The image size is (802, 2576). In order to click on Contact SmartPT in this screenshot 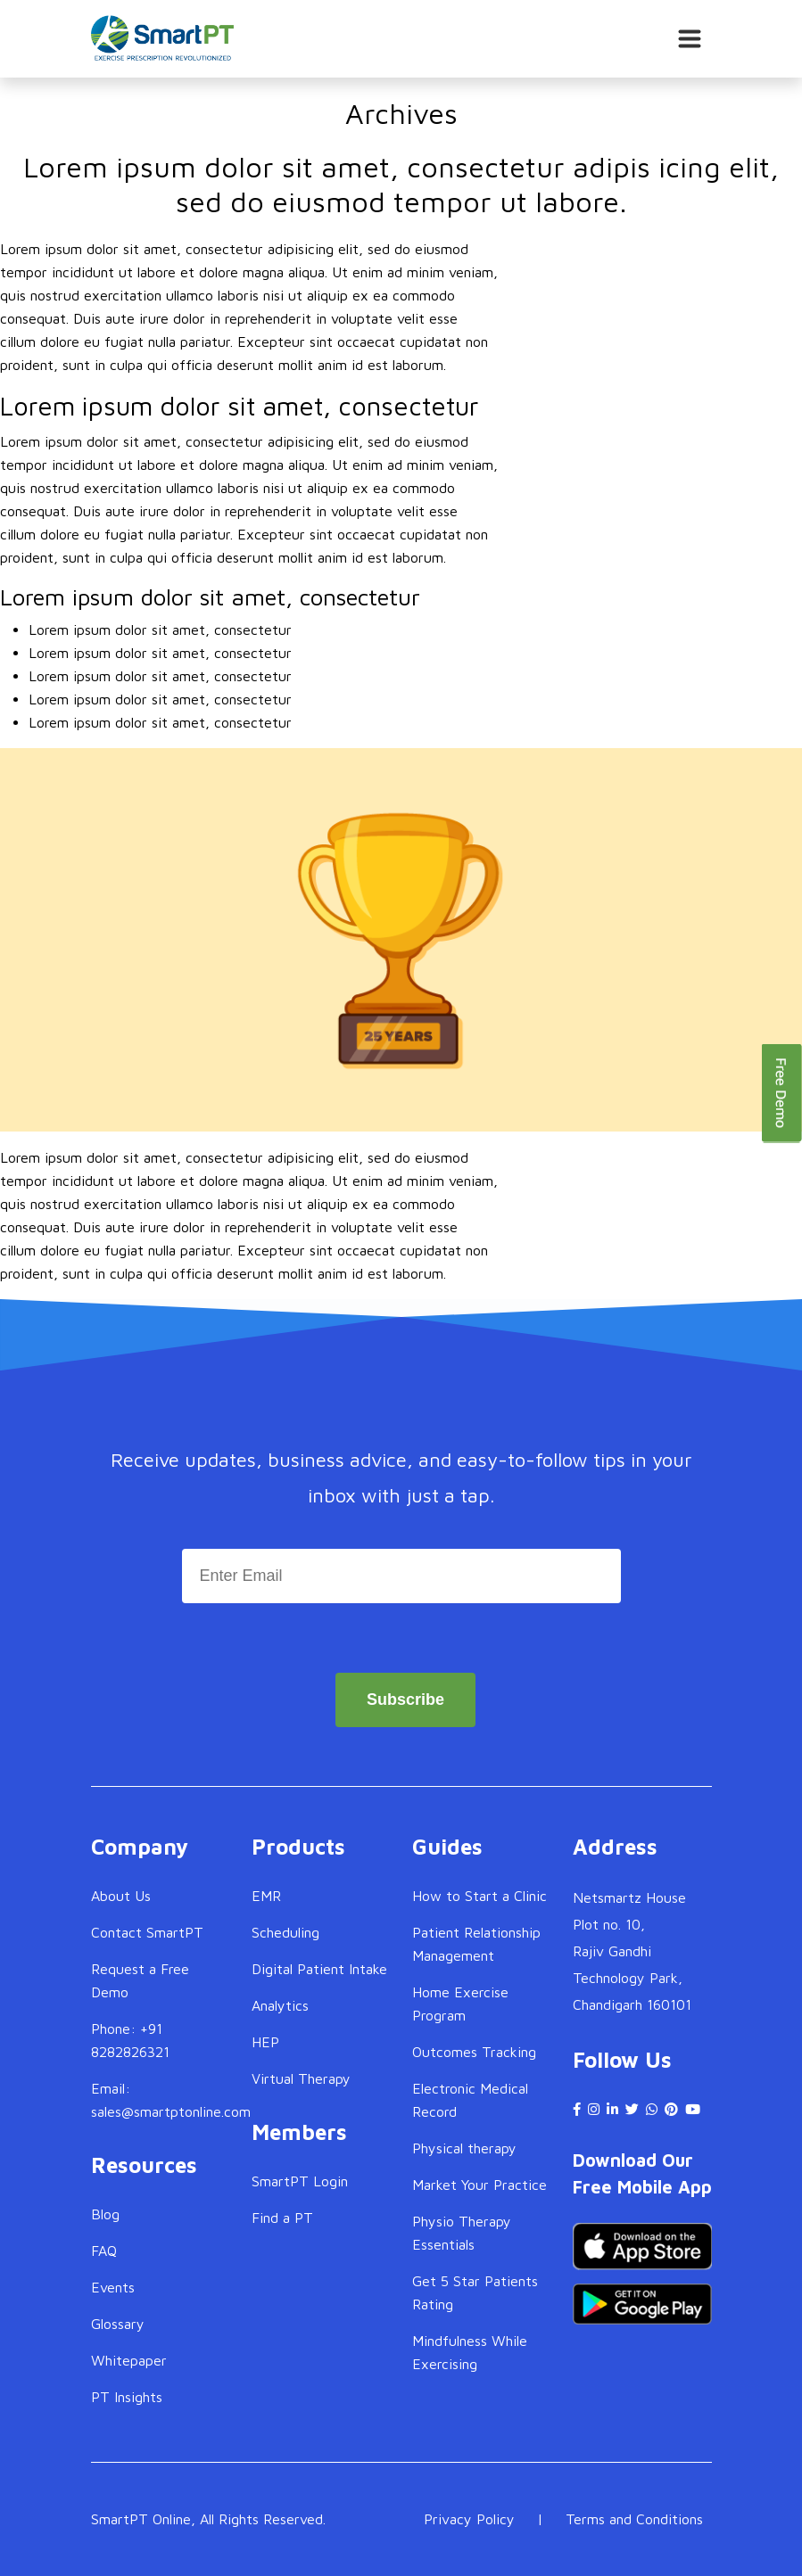, I will do `click(147, 1932)`.